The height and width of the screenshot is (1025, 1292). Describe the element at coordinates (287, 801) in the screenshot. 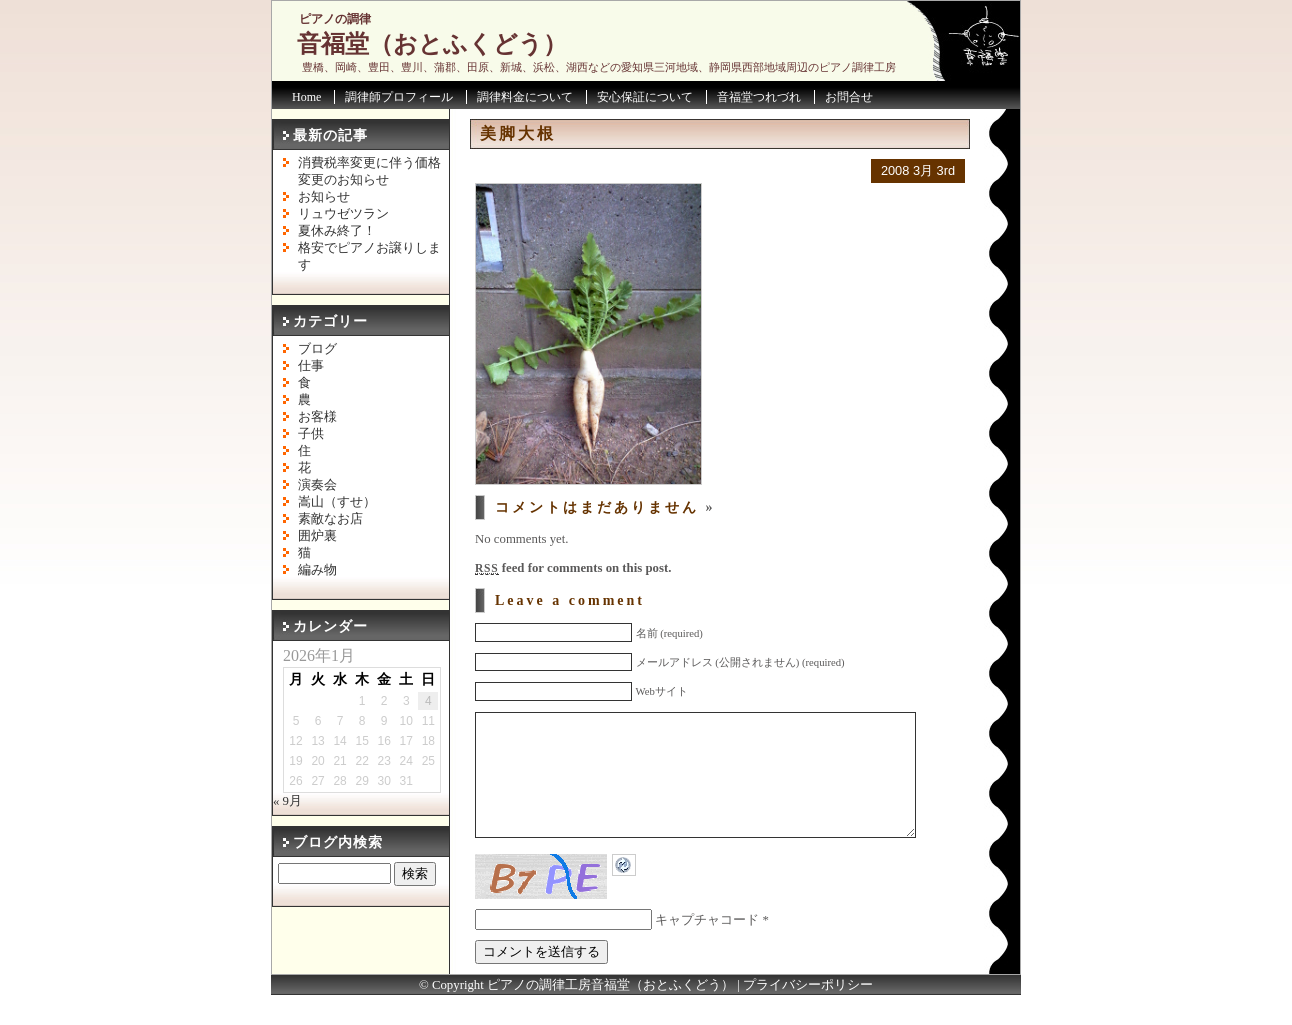

I see `« 9月` at that location.